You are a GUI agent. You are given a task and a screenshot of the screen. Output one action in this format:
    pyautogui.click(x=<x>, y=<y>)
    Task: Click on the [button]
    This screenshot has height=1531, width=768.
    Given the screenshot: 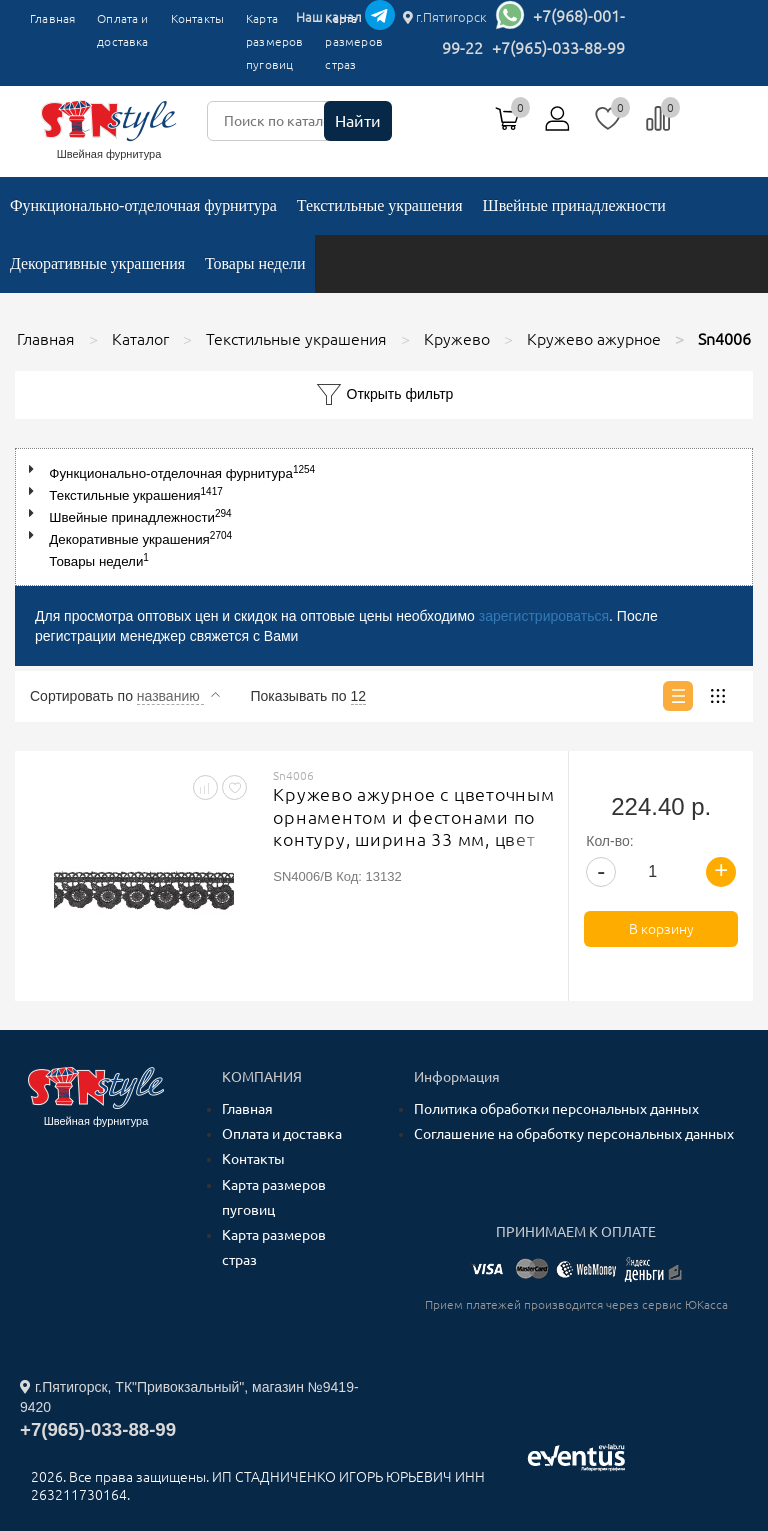 What is the action you would take?
    pyautogui.click(x=35, y=469)
    